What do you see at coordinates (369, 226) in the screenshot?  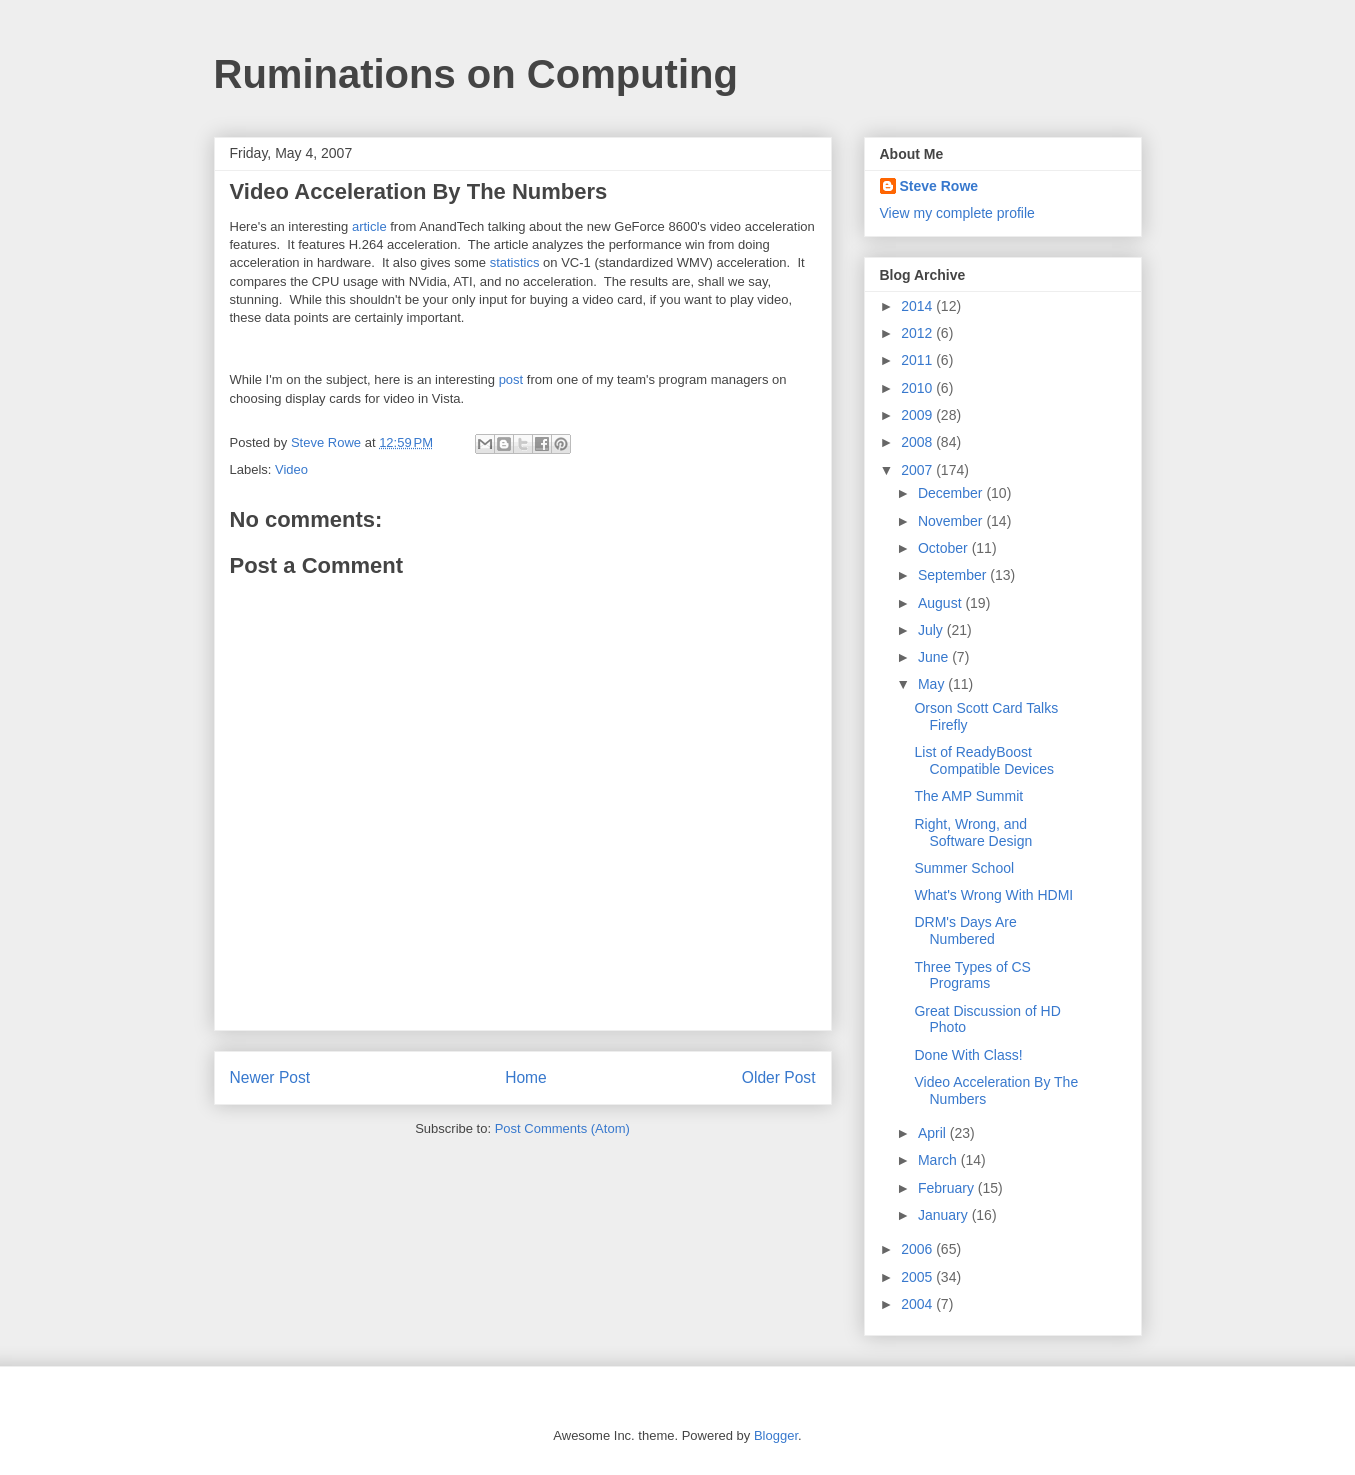 I see `article` at bounding box center [369, 226].